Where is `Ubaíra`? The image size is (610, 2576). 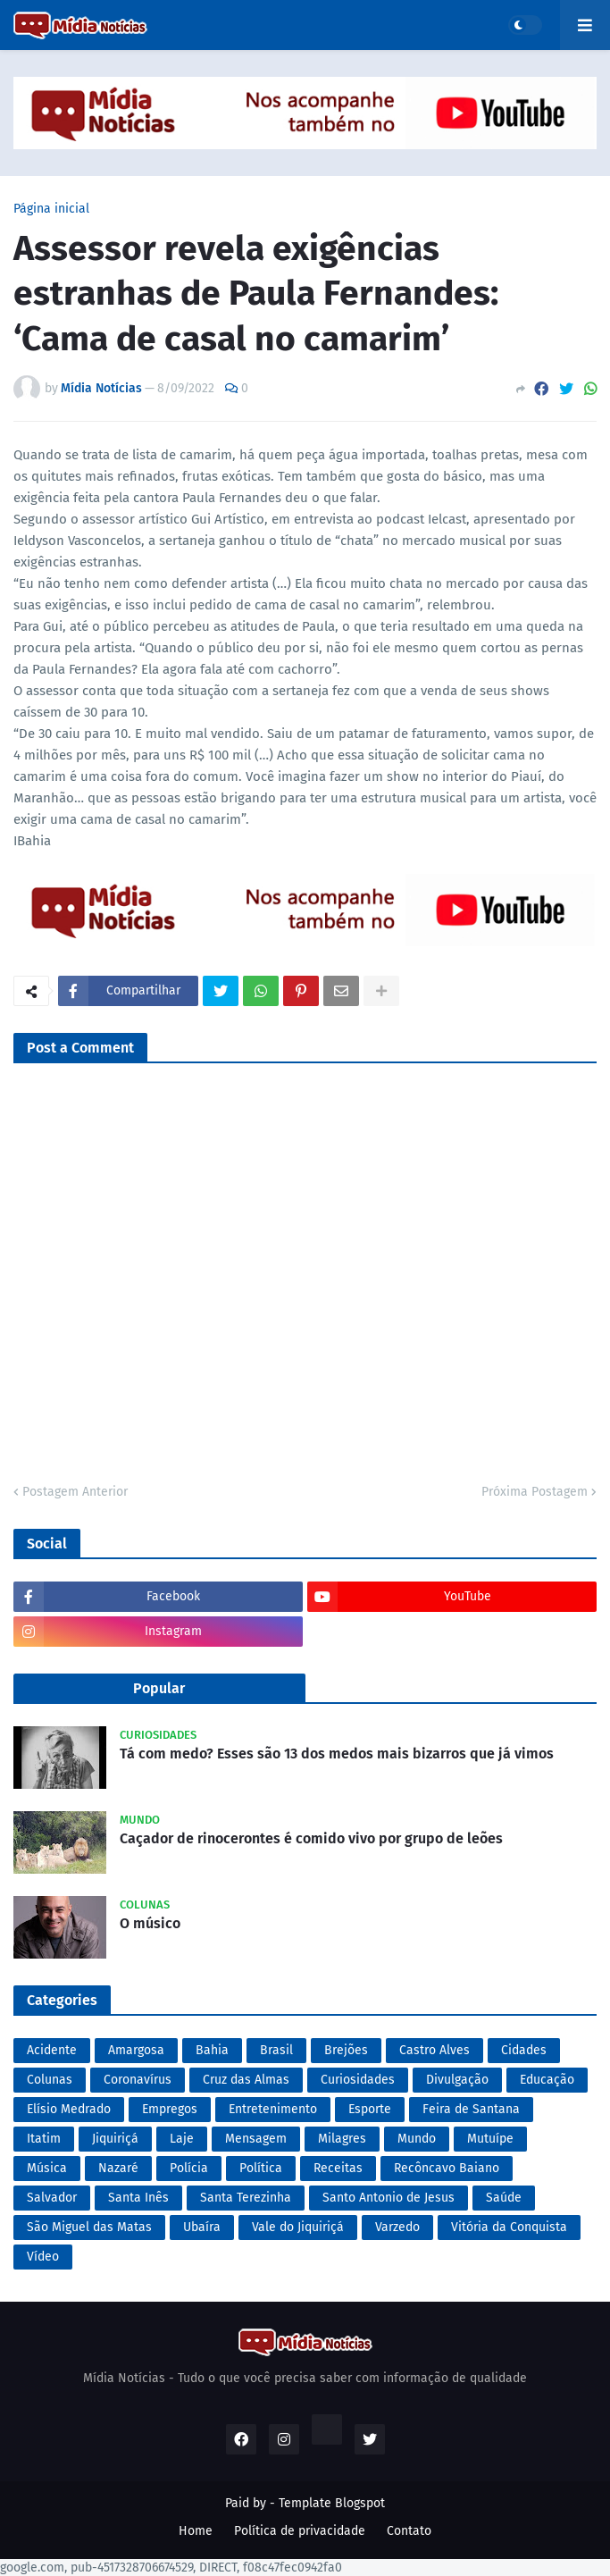 Ubaíra is located at coordinates (202, 2227).